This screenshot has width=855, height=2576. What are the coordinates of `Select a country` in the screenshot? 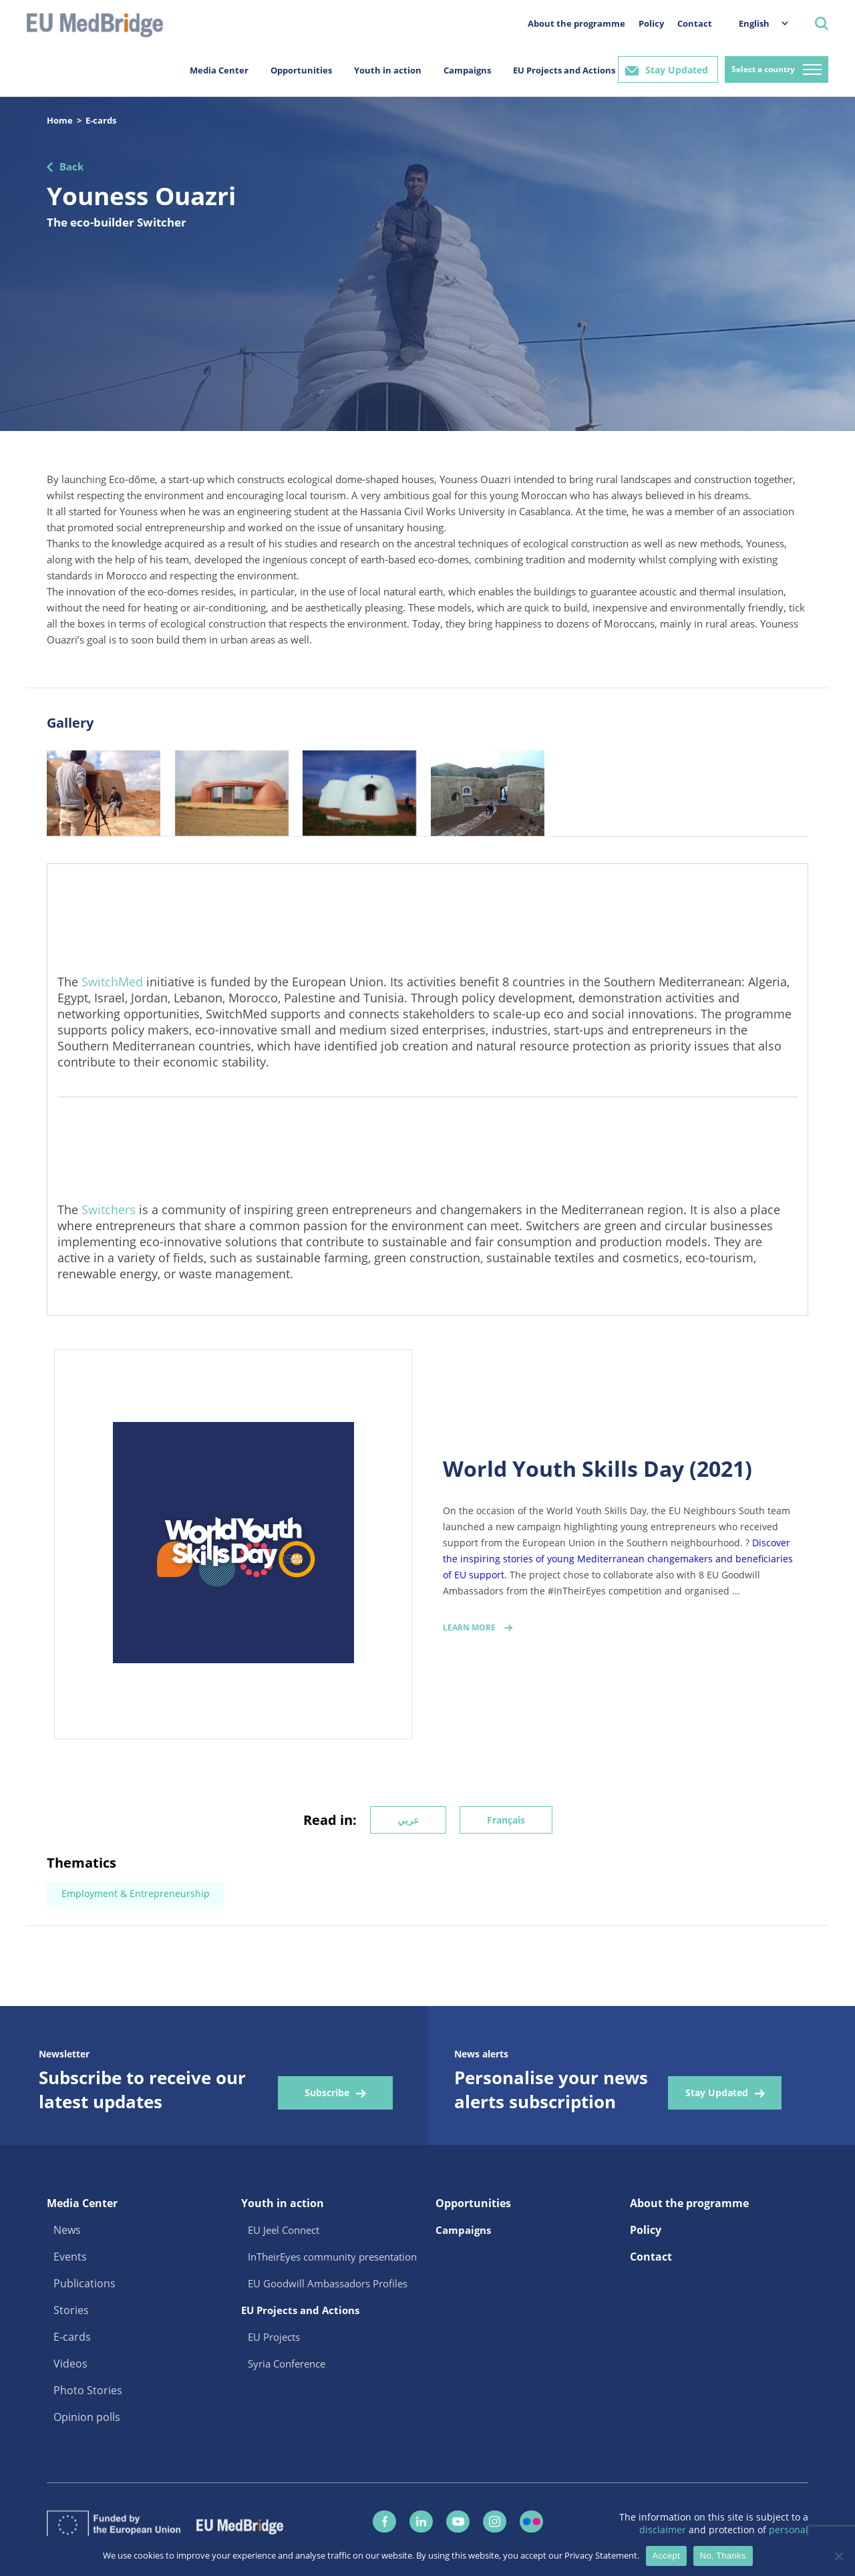 It's located at (763, 69).